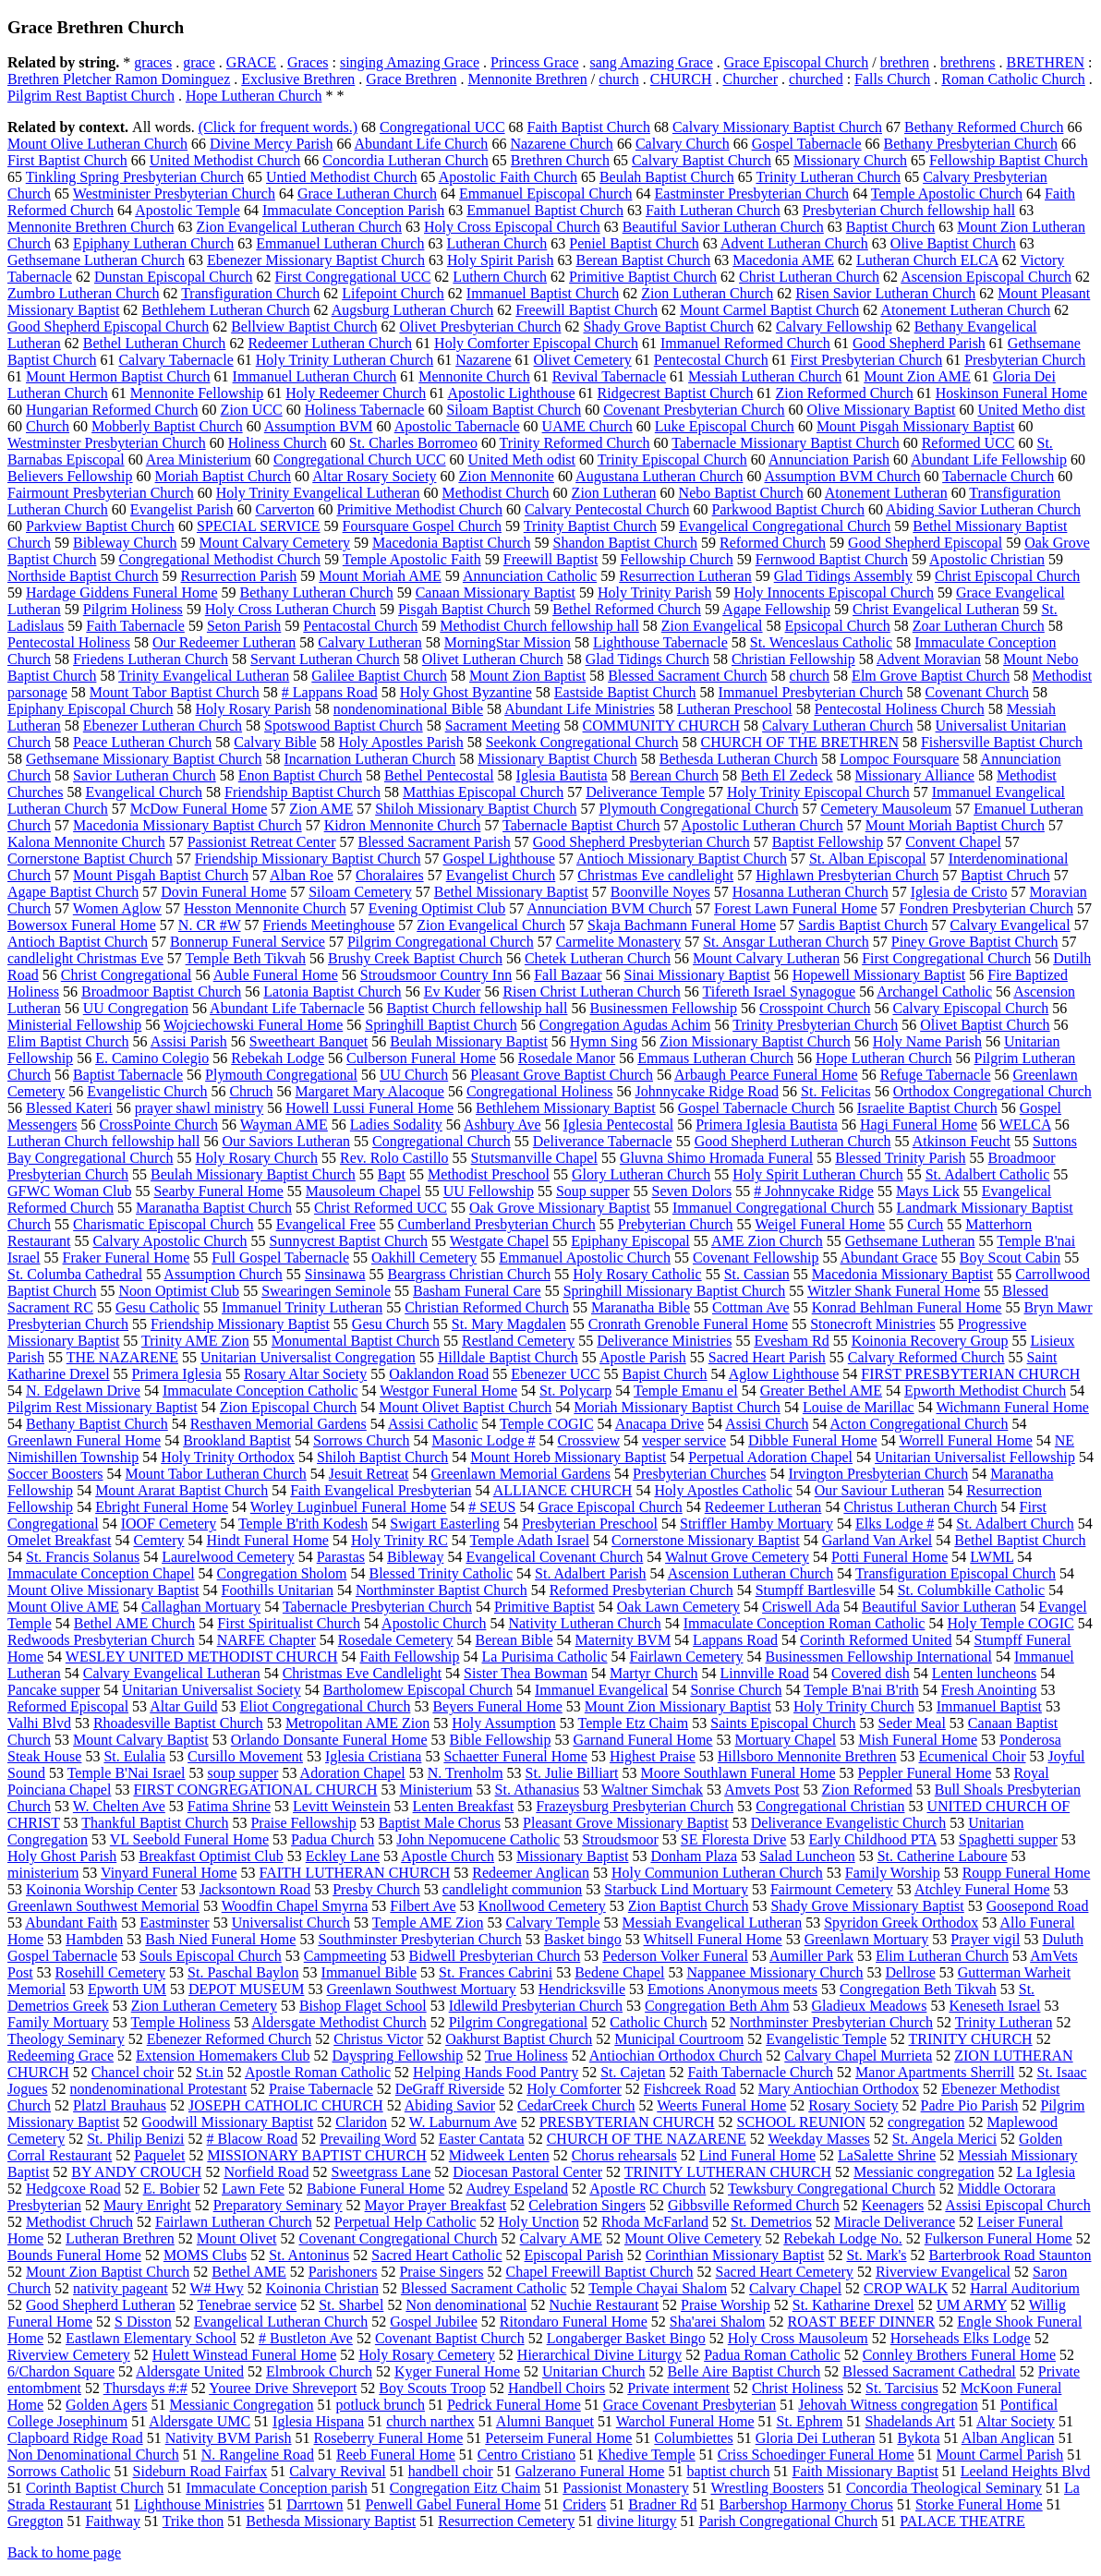  Describe the element at coordinates (659, 1424) in the screenshot. I see `Anacapa Drive` at that location.